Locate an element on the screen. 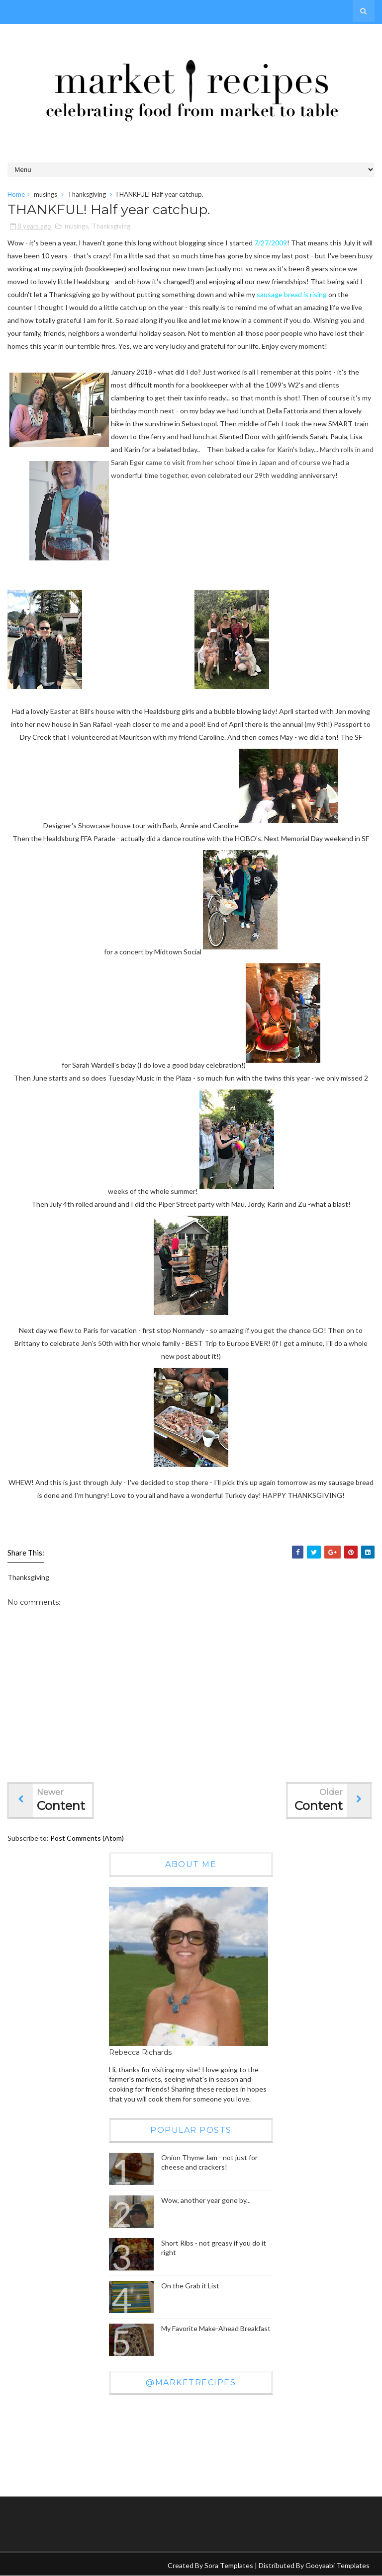 This screenshot has height=2576, width=382. My Favorite Make-Ahead Breakfast is located at coordinates (216, 2328).